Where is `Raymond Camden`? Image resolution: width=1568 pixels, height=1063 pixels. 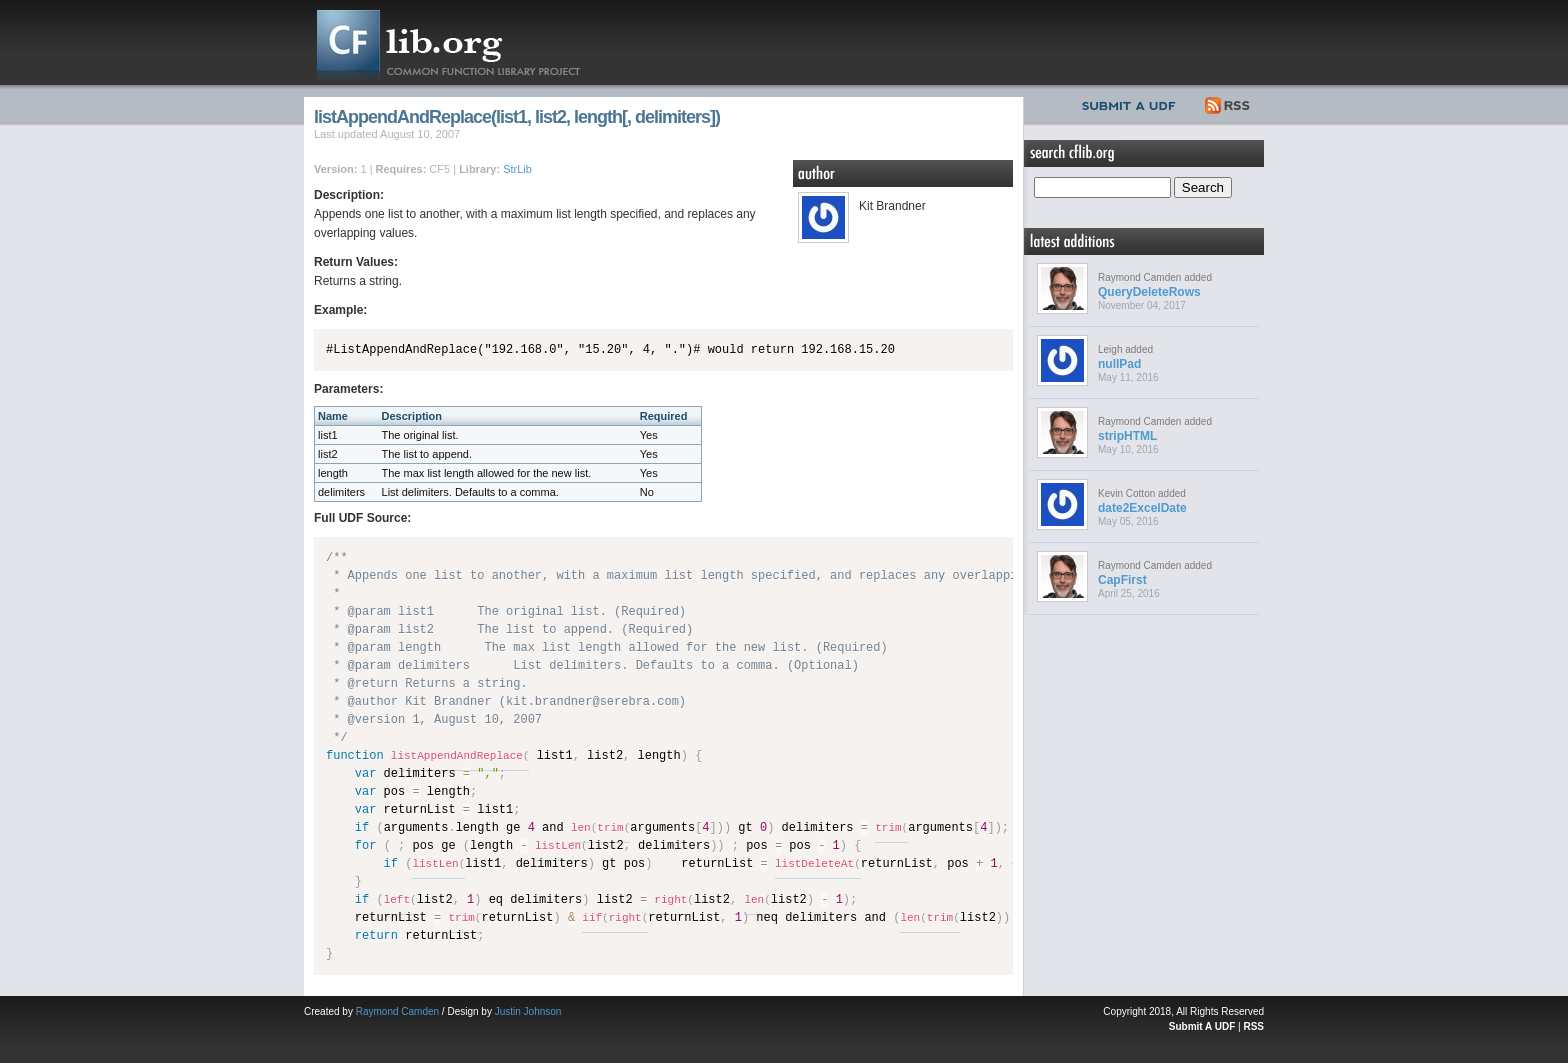 Raymond Camden is located at coordinates (397, 1011).